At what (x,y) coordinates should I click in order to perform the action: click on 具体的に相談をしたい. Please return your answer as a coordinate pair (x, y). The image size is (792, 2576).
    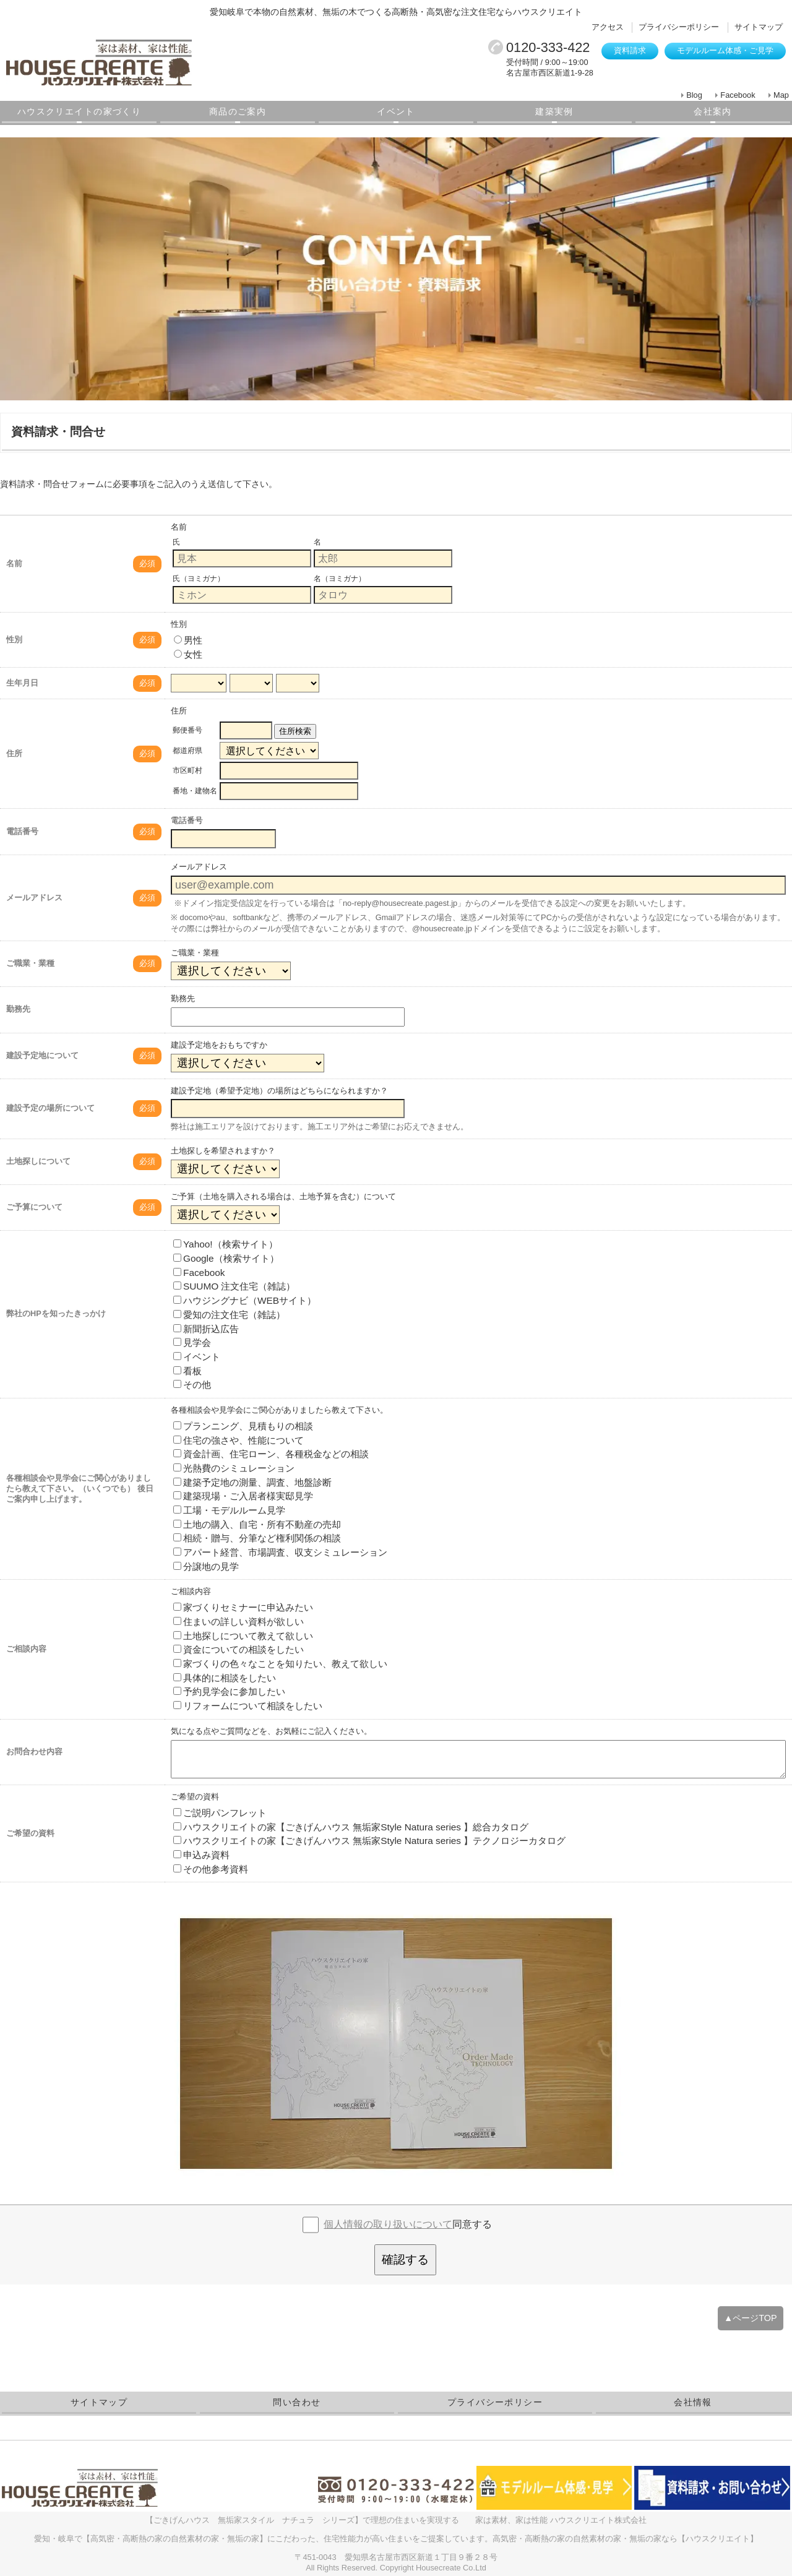
    Looking at the image, I should click on (224, 1678).